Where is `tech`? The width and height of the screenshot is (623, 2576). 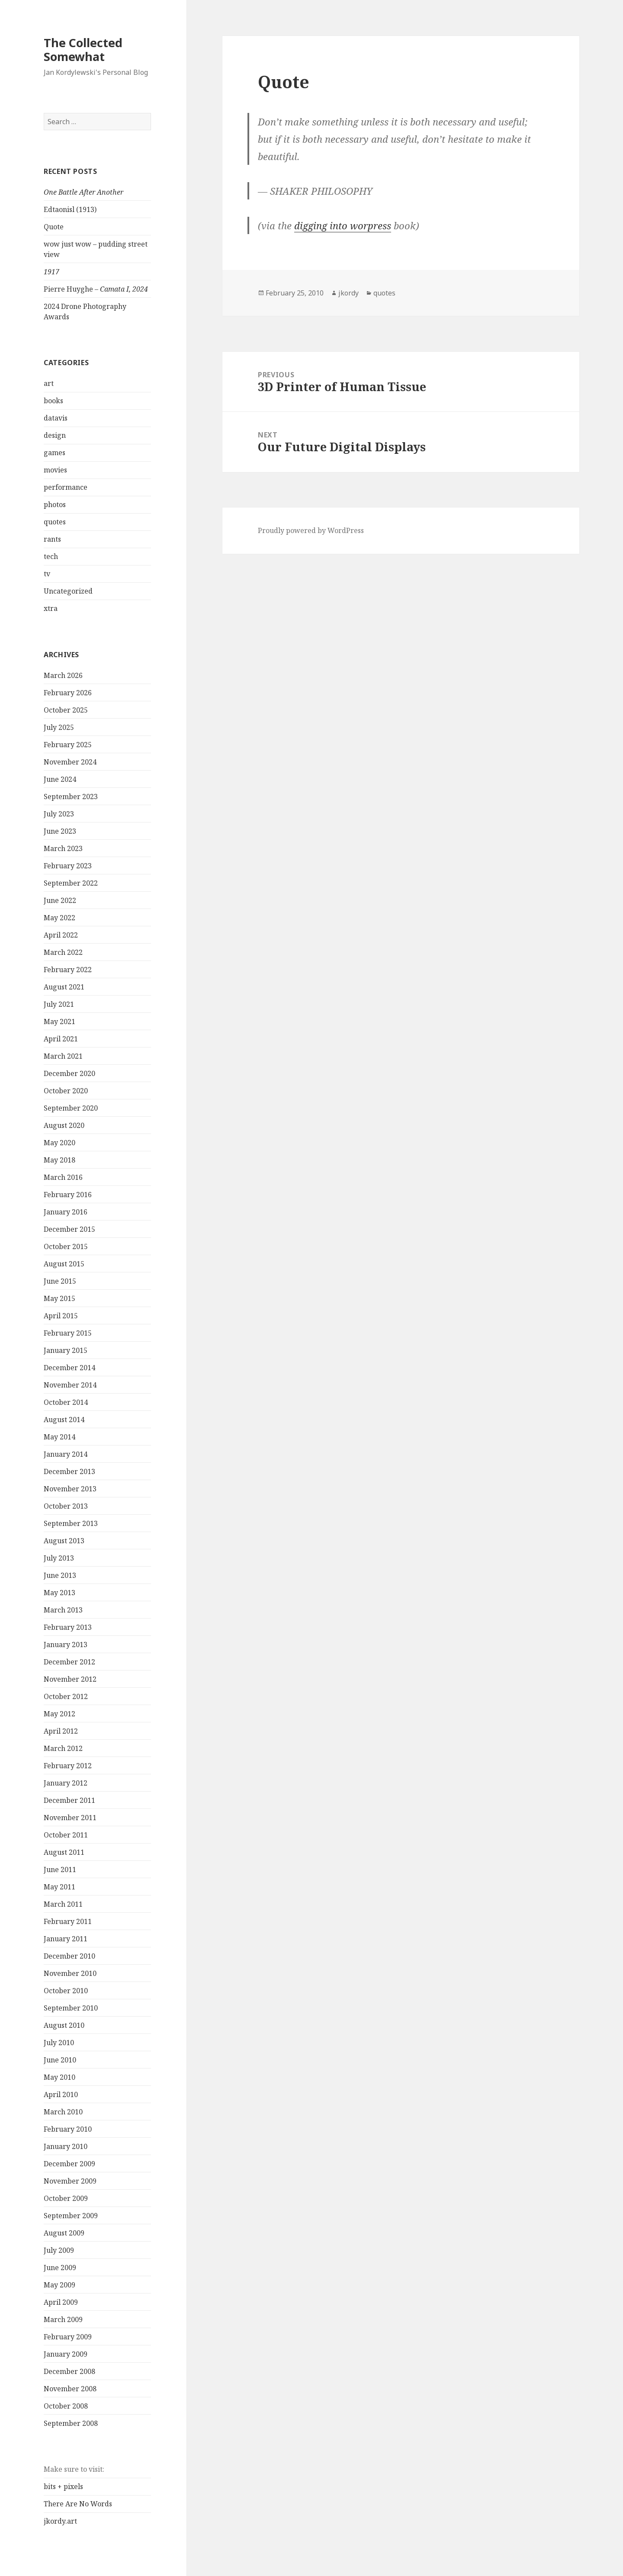
tech is located at coordinates (51, 556).